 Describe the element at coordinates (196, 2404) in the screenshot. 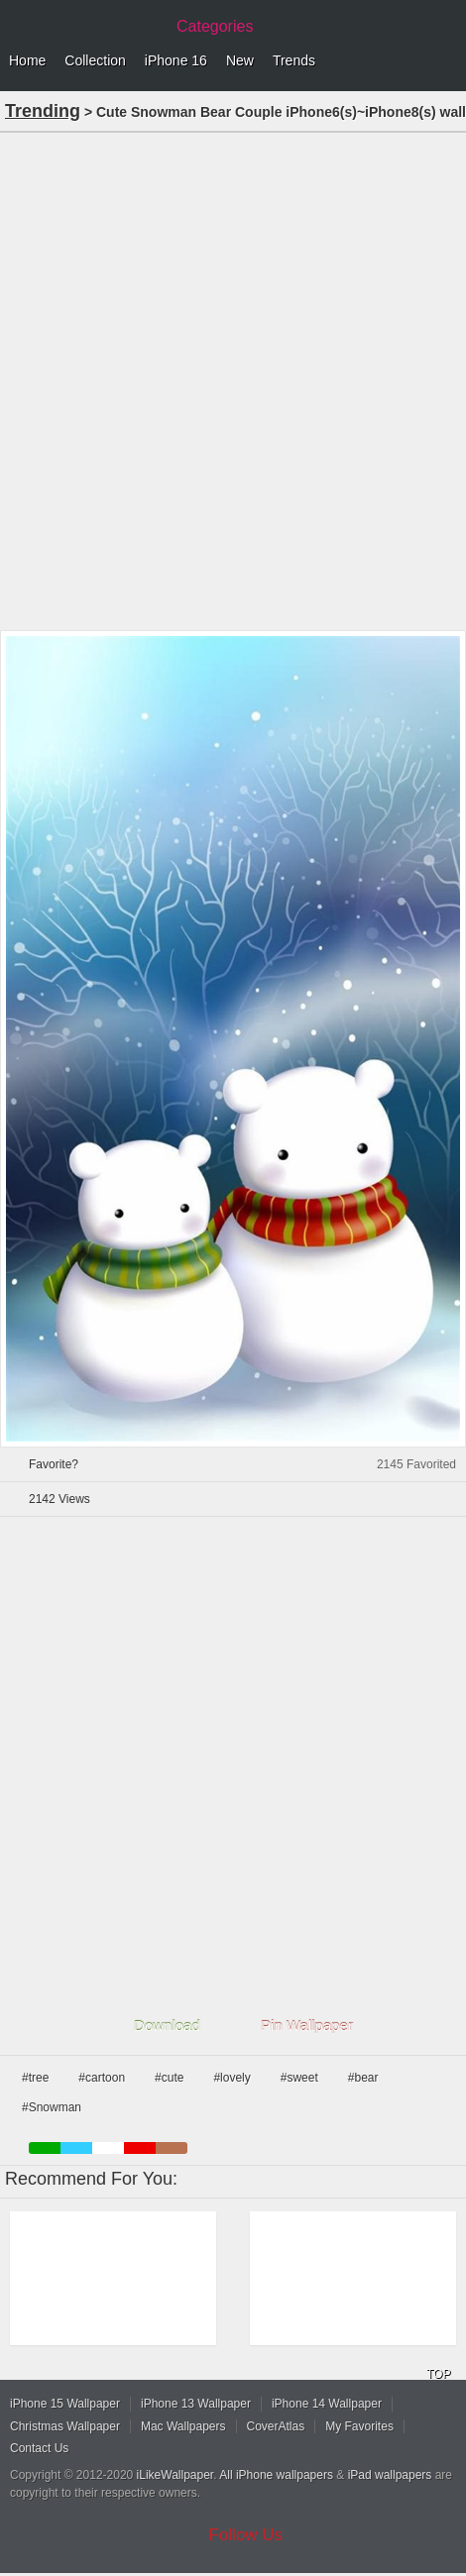

I see `iPhone 13 Wallpaper` at that location.